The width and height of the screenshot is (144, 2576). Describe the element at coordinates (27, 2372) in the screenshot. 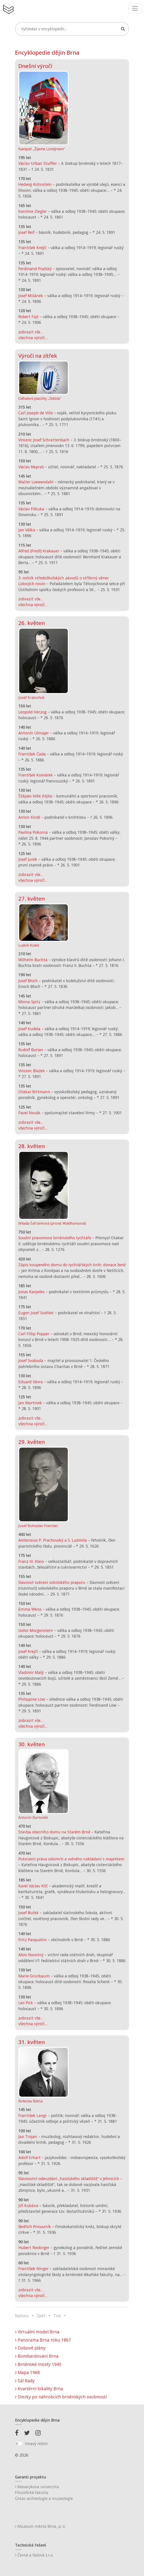

I see `Mapa 1968` at that location.